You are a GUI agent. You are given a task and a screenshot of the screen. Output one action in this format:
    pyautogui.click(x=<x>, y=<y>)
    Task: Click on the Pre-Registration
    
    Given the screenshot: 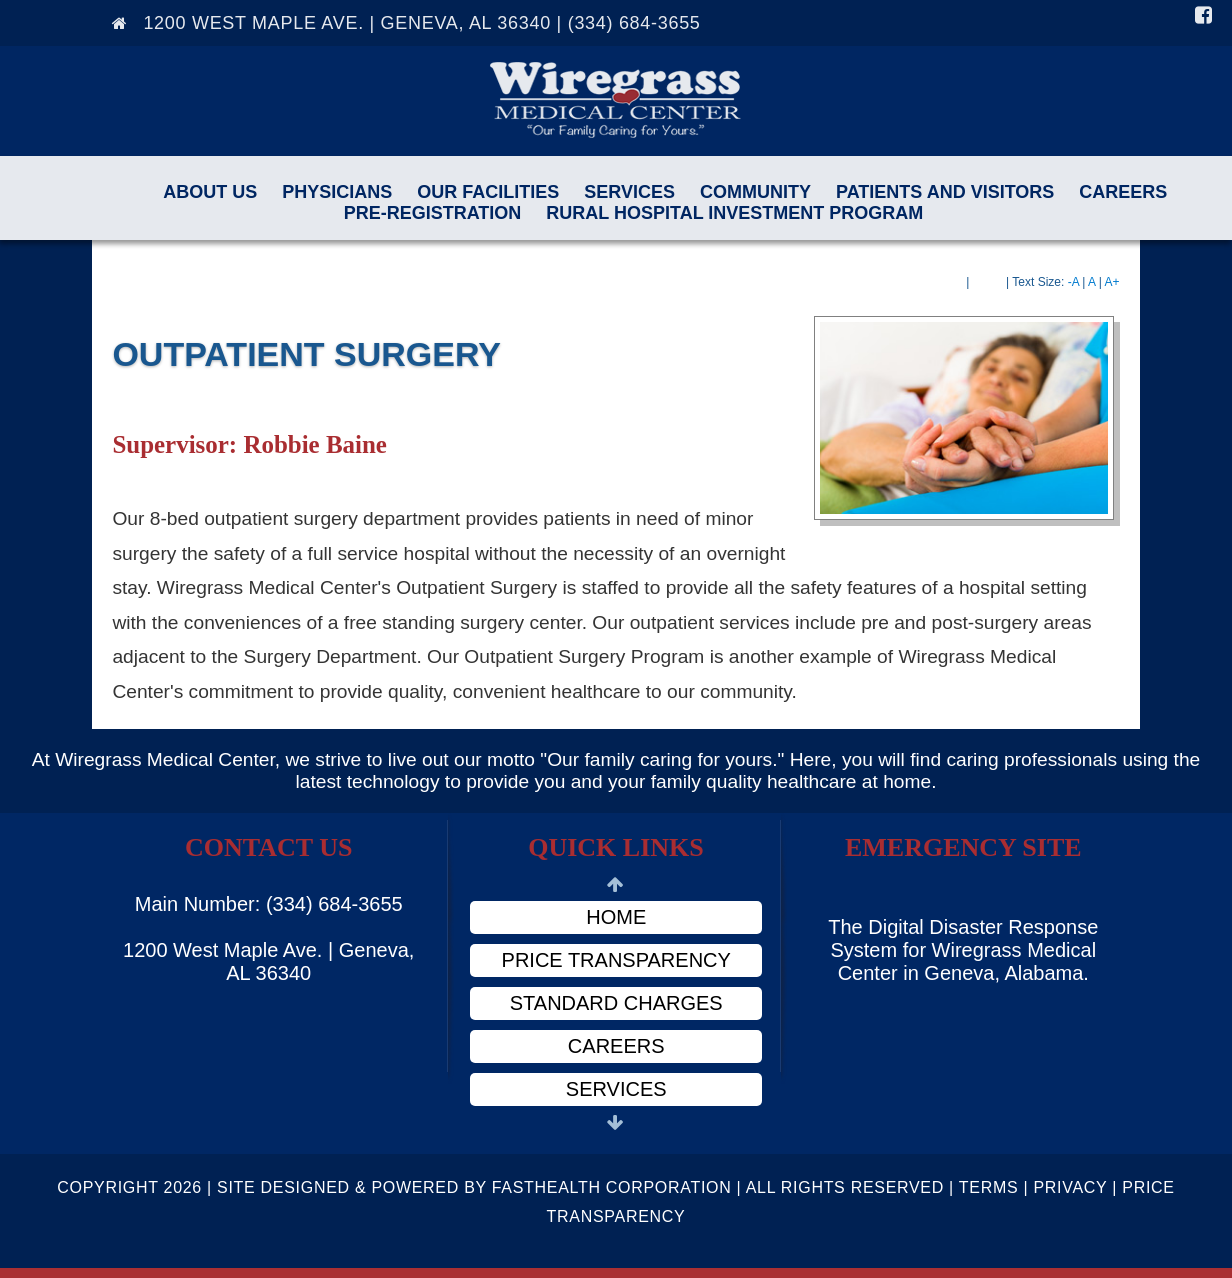 What is the action you would take?
    pyautogui.click(x=433, y=213)
    